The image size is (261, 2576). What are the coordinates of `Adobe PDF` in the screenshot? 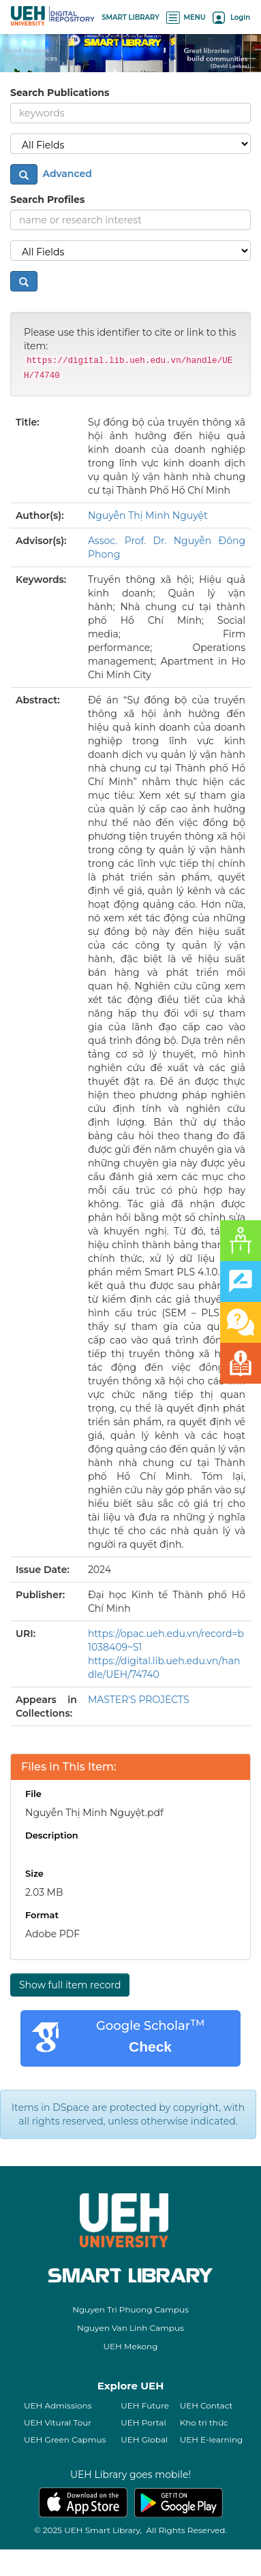 It's located at (52, 1934).